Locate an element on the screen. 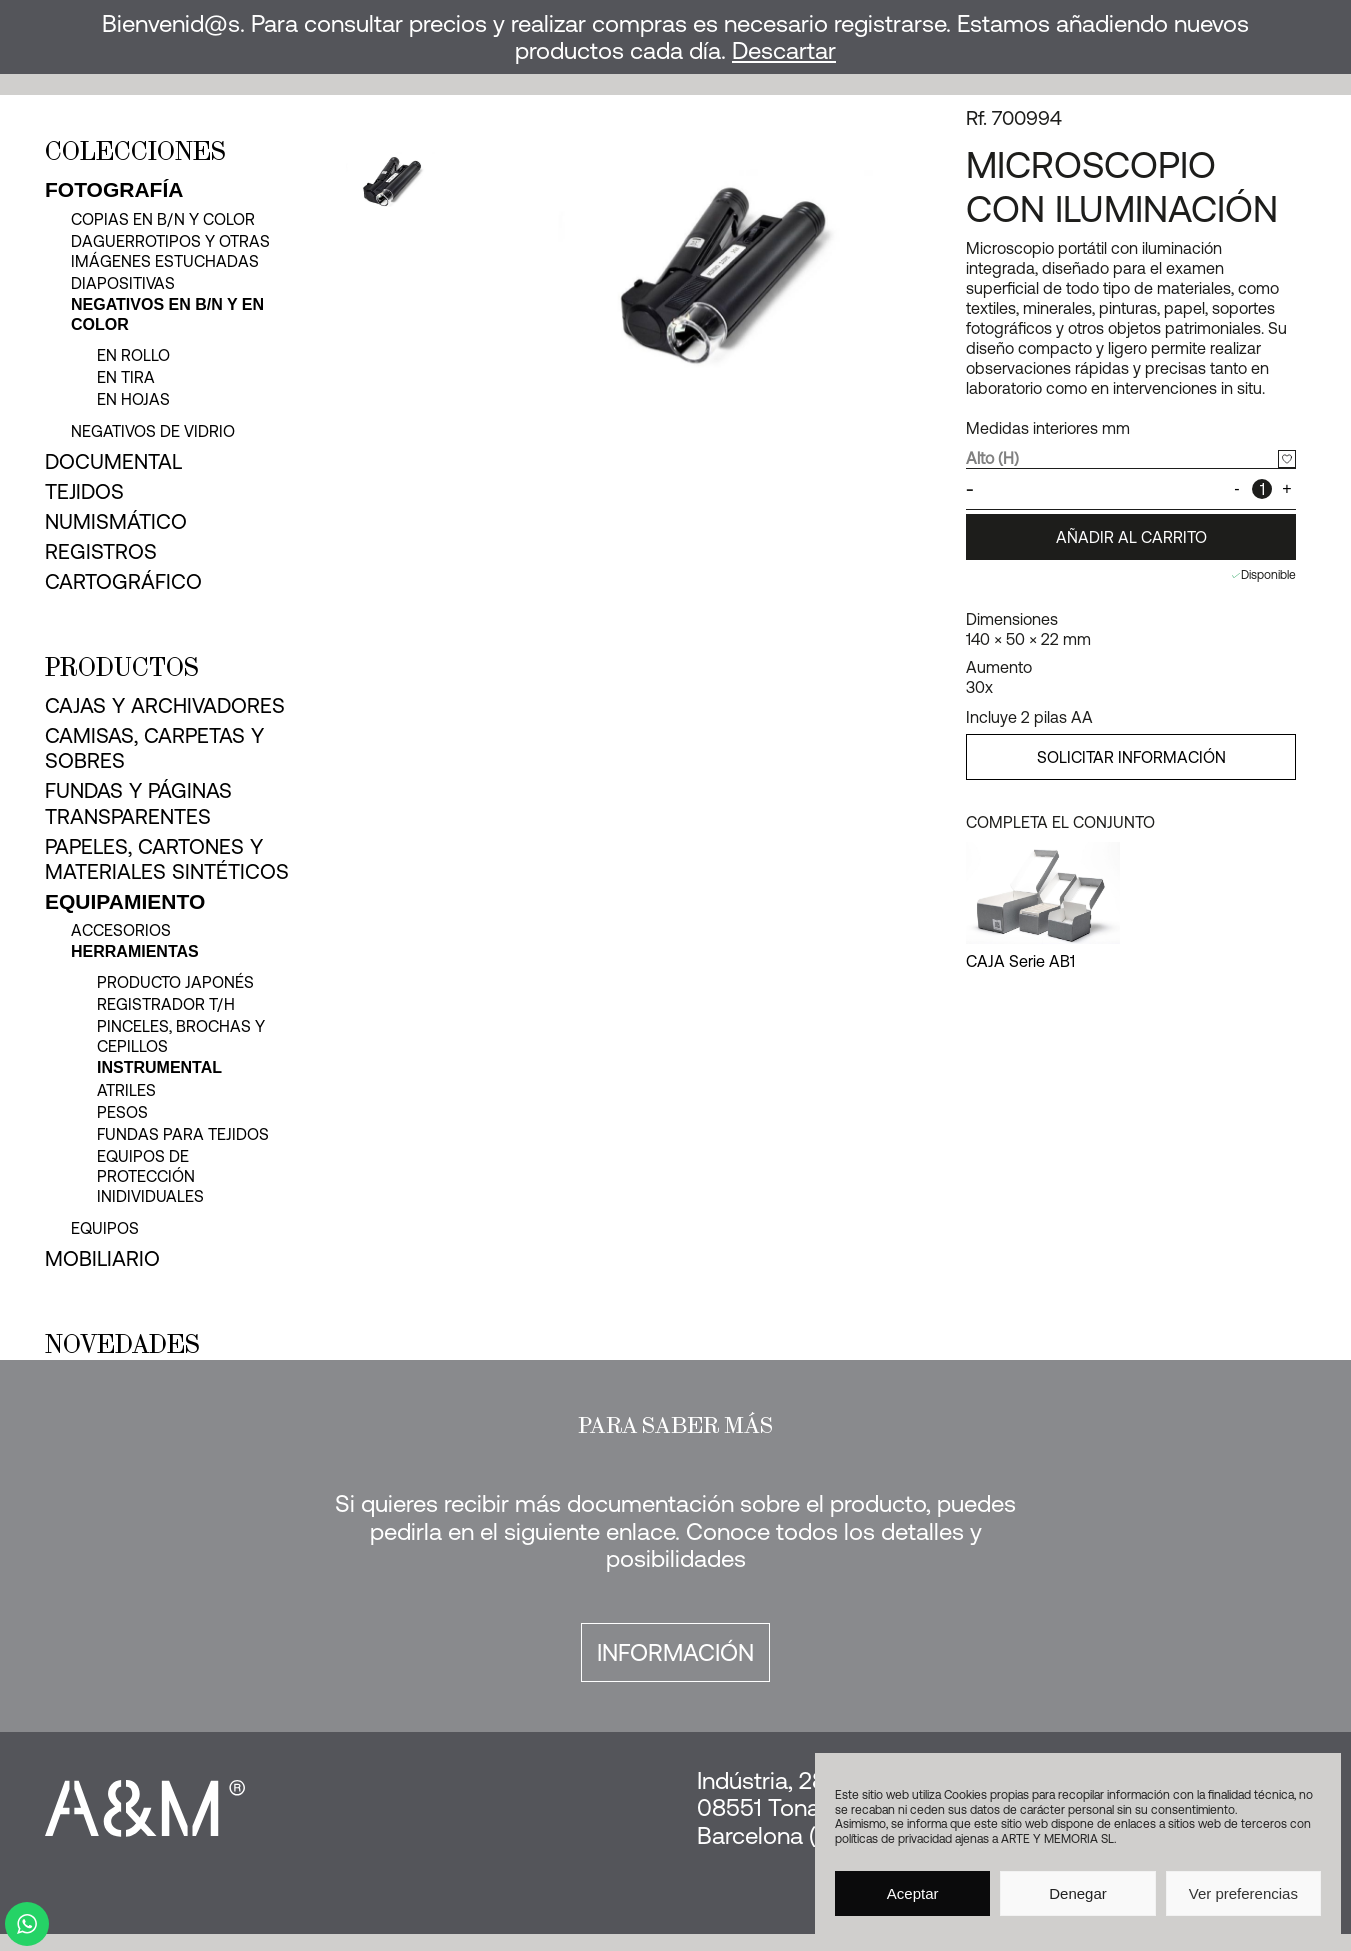  Pesos is located at coordinates (122, 1112).